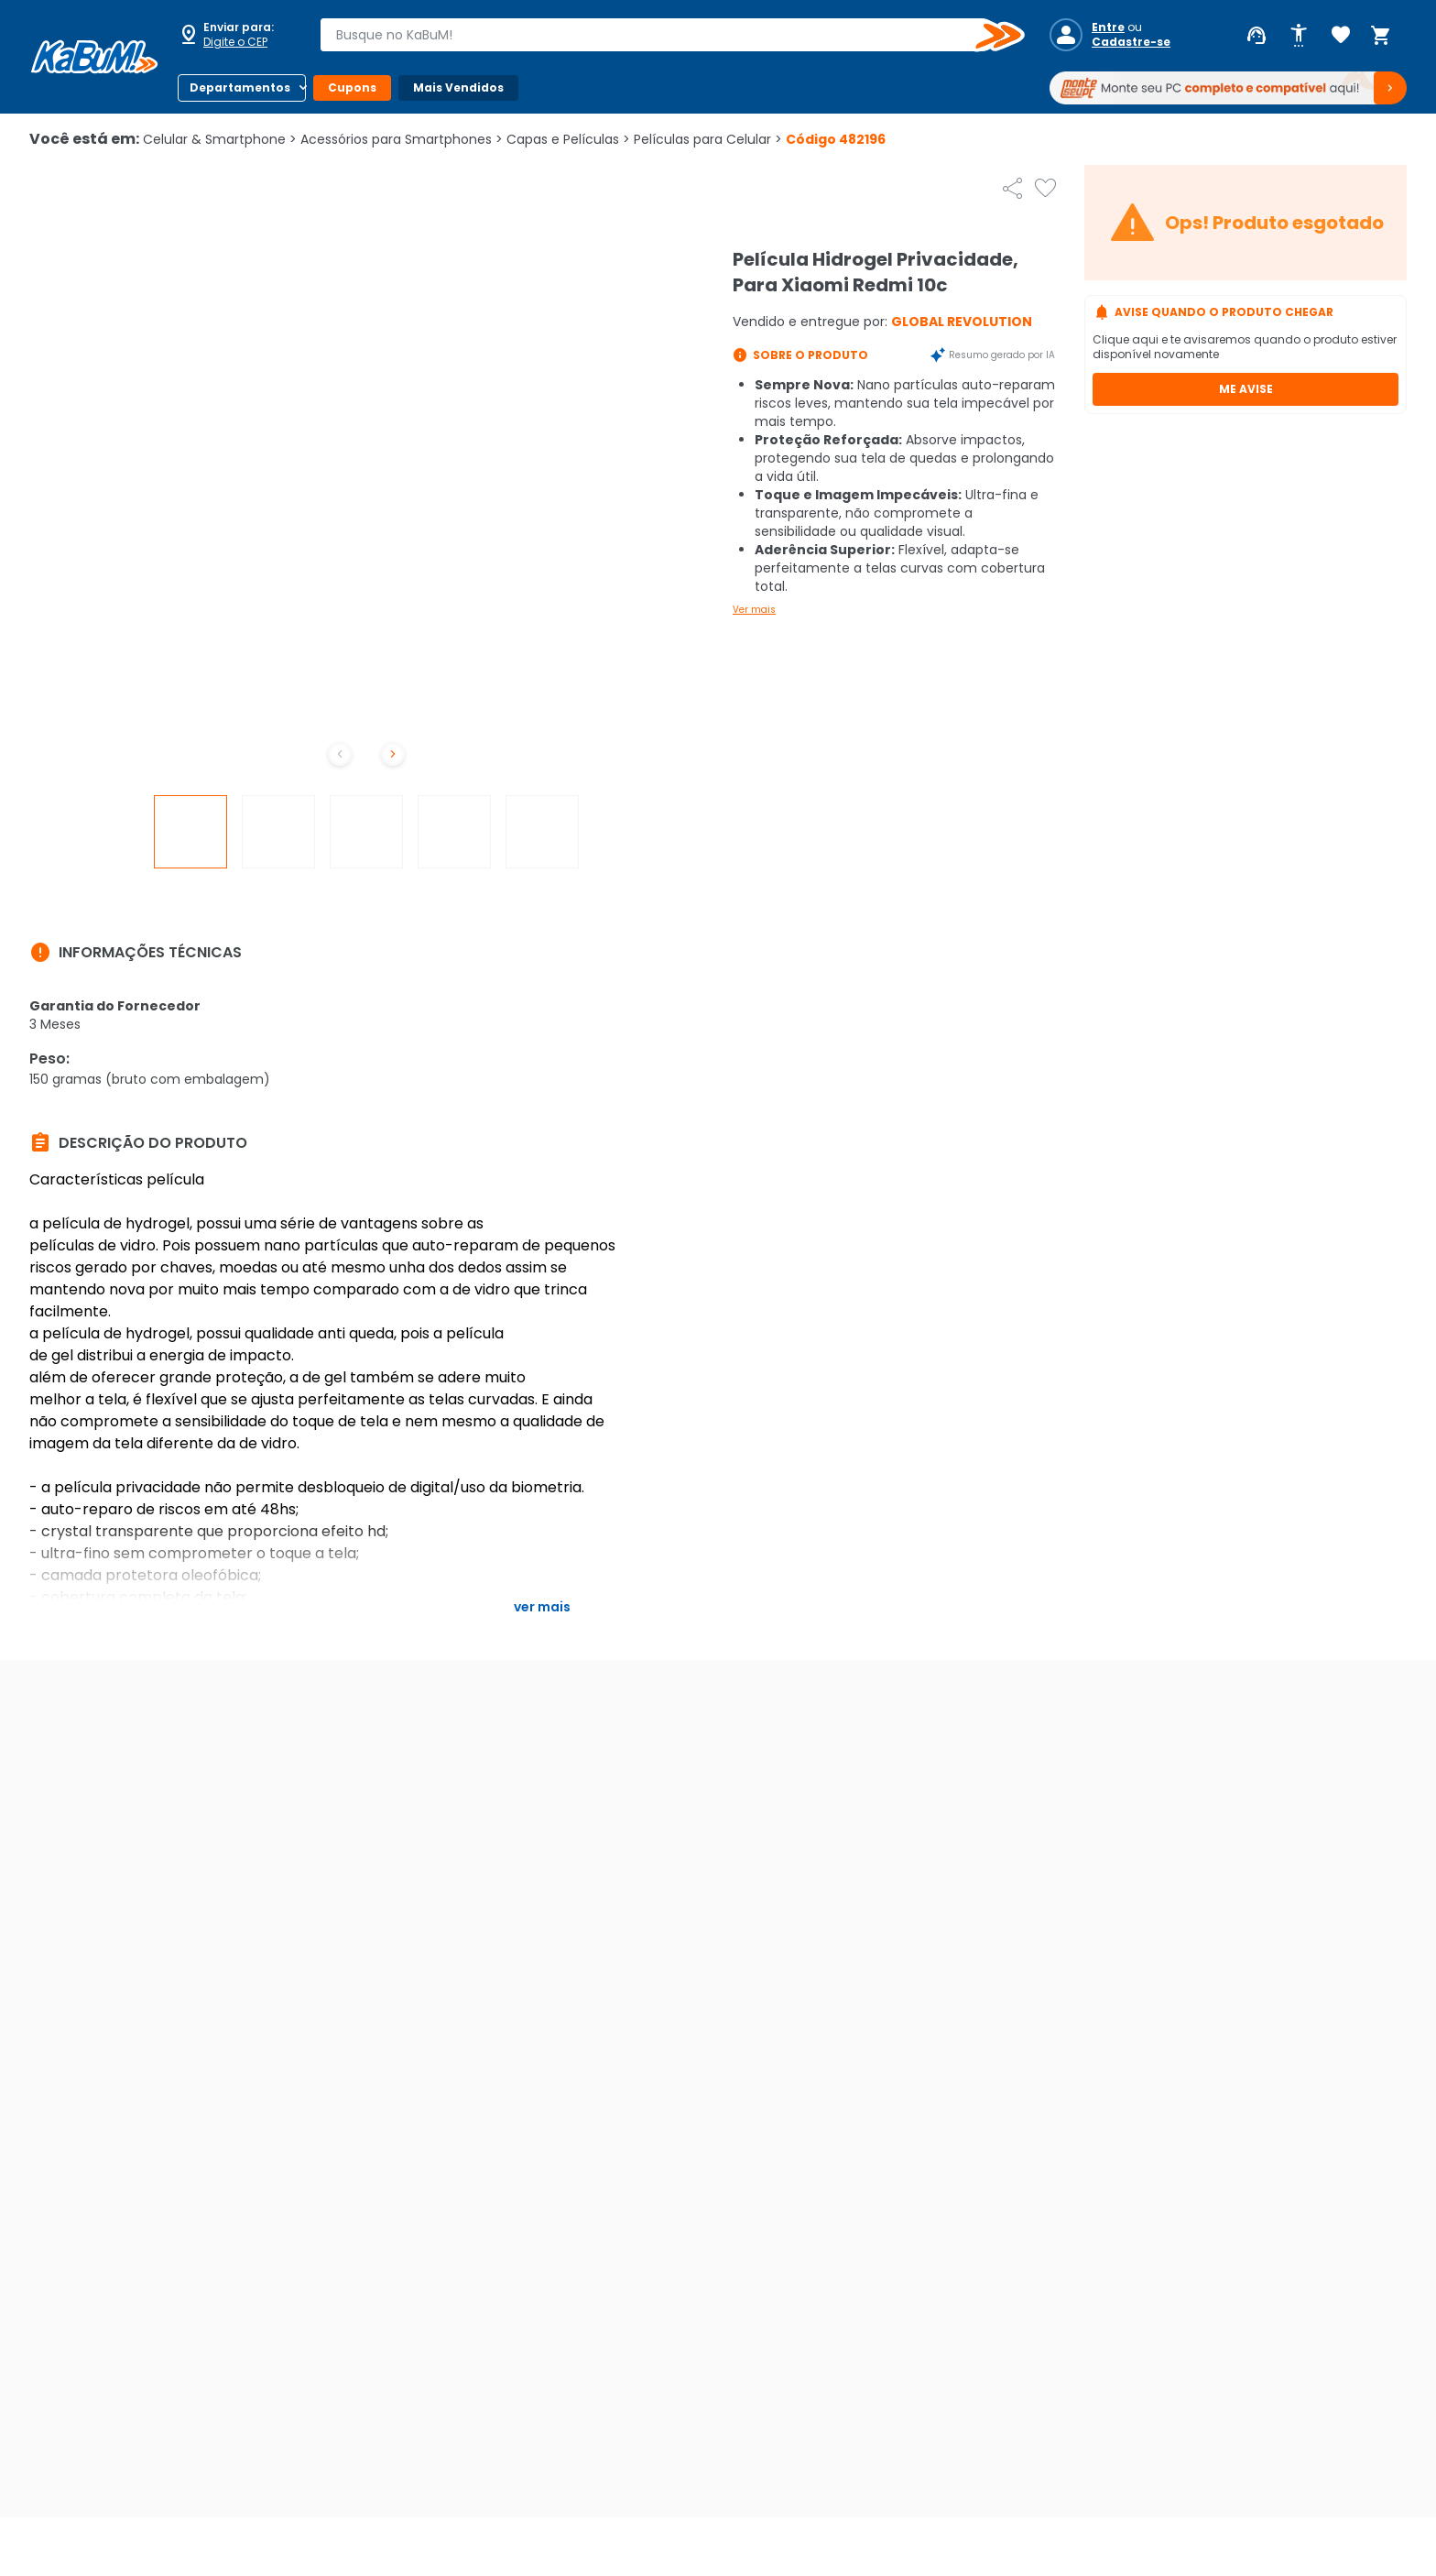 The height and width of the screenshot is (2576, 1436). What do you see at coordinates (1131, 42) in the screenshot?
I see `Cadastre-se` at bounding box center [1131, 42].